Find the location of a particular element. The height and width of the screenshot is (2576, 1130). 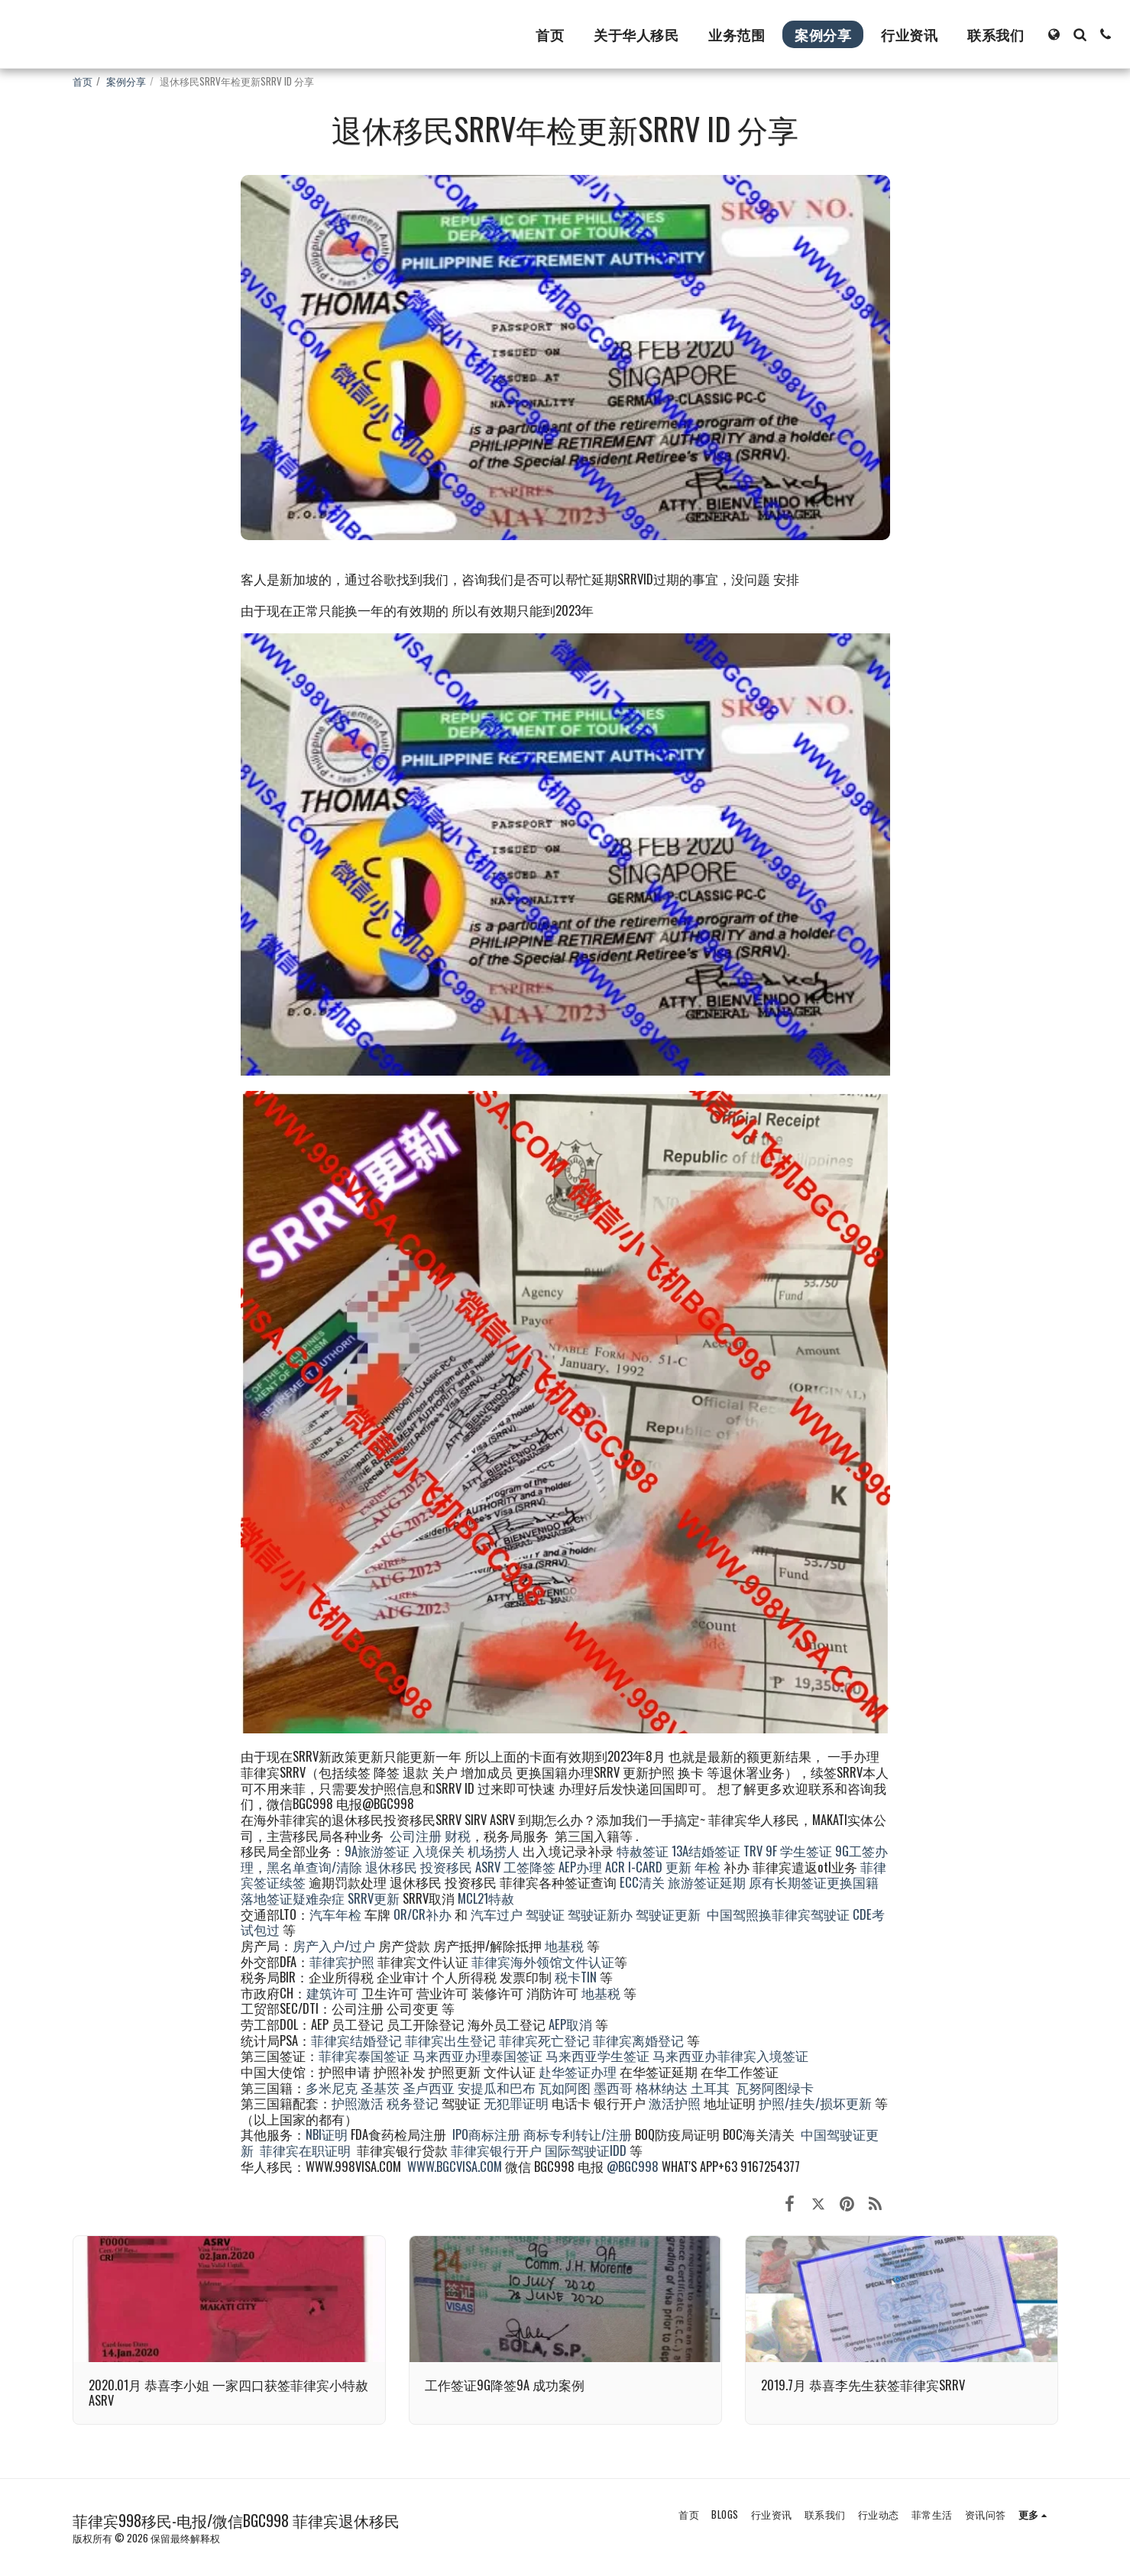

退休移民 is located at coordinates (392, 1866).